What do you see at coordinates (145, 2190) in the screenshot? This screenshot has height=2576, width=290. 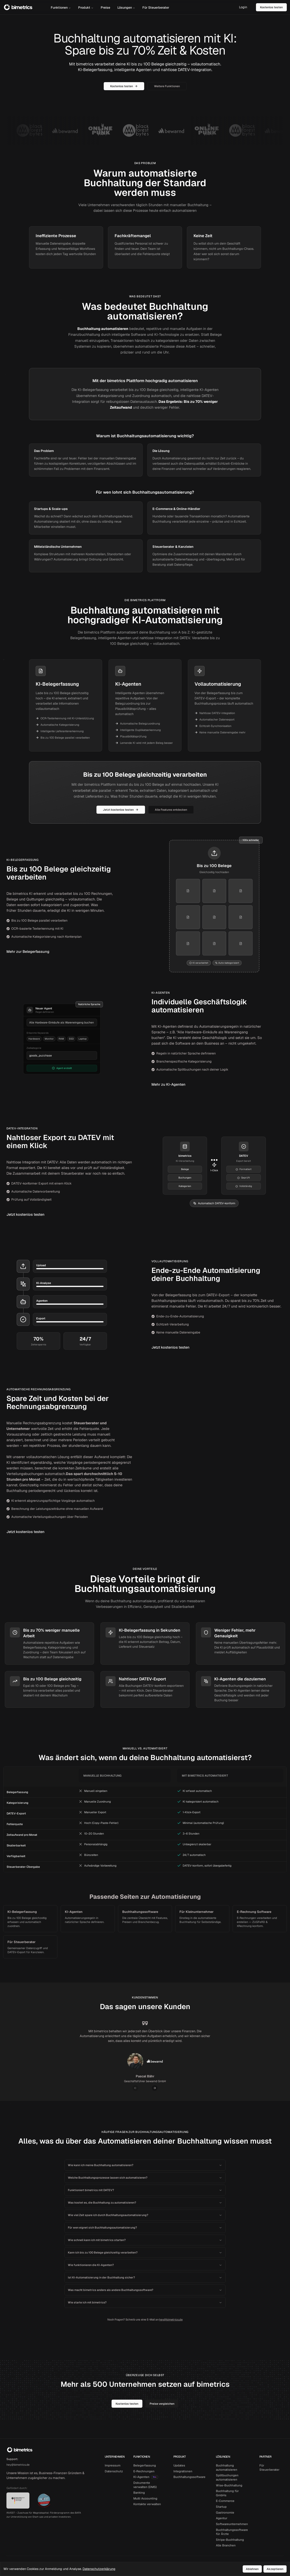 I see `Funktioniert bimetrics mit DATEV?` at bounding box center [145, 2190].